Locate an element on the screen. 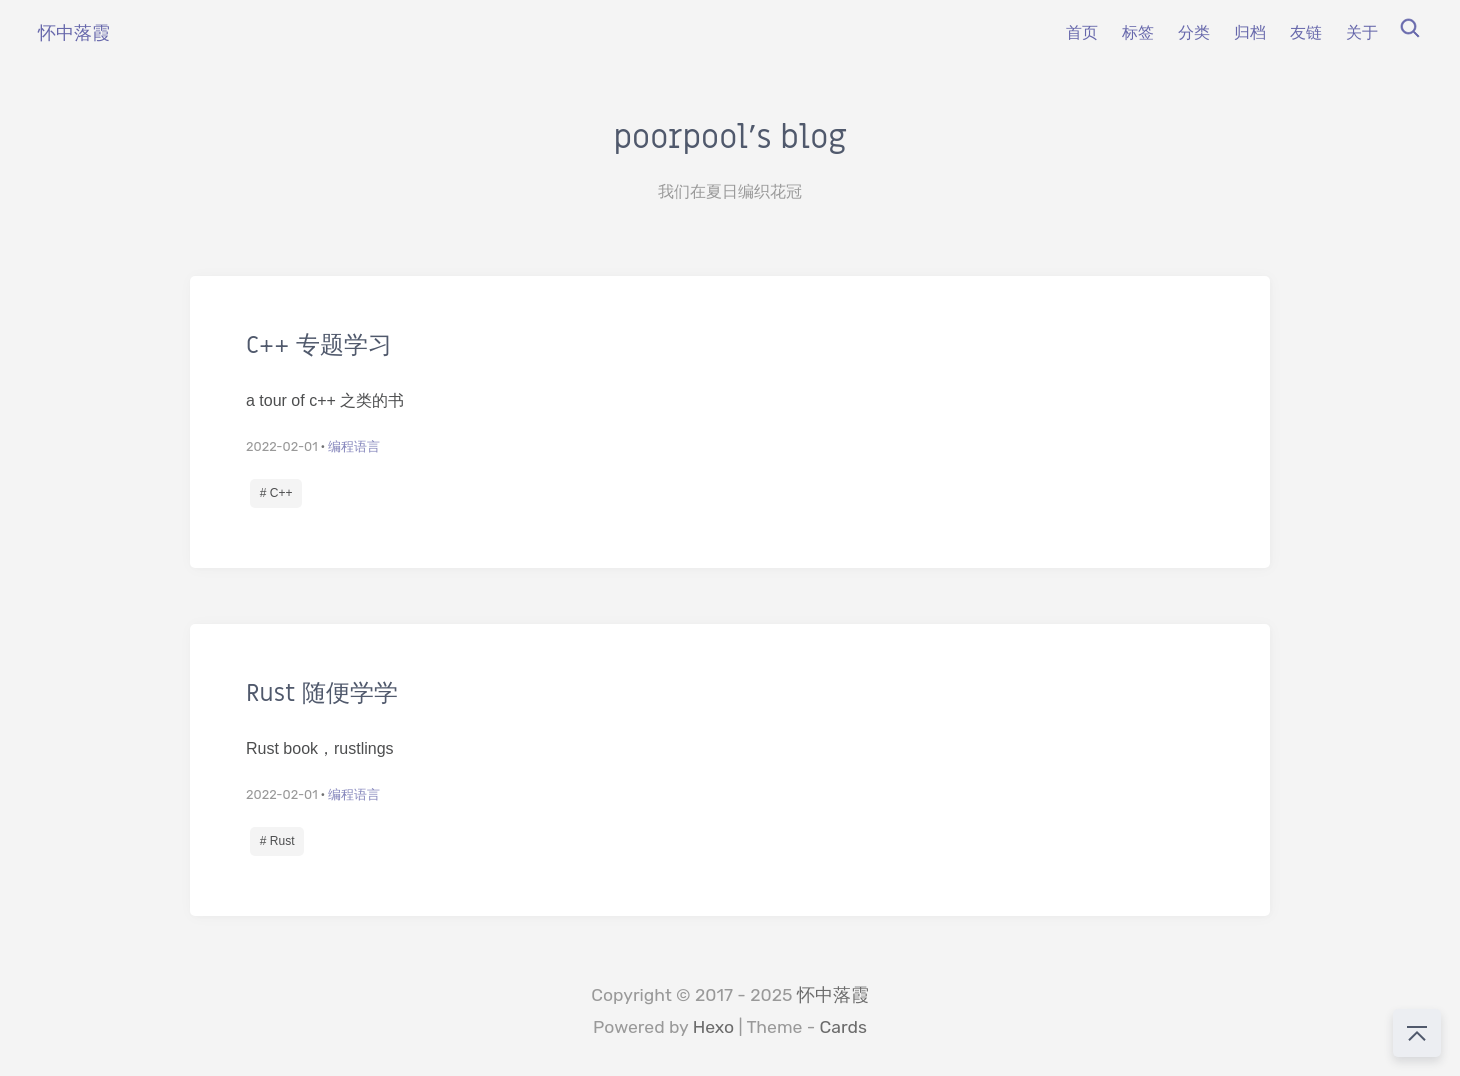 The width and height of the screenshot is (1460, 1076). 友链 is located at coordinates (1306, 32).